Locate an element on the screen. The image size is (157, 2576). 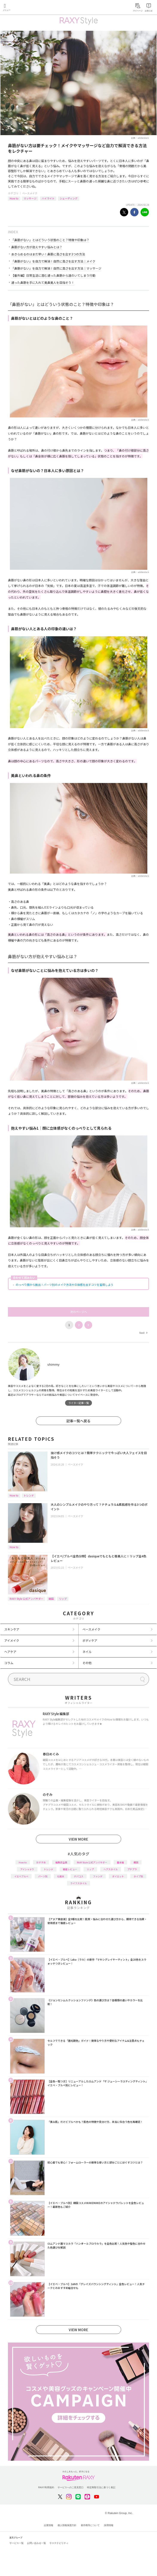
次のページへ is located at coordinates (78, 1312).